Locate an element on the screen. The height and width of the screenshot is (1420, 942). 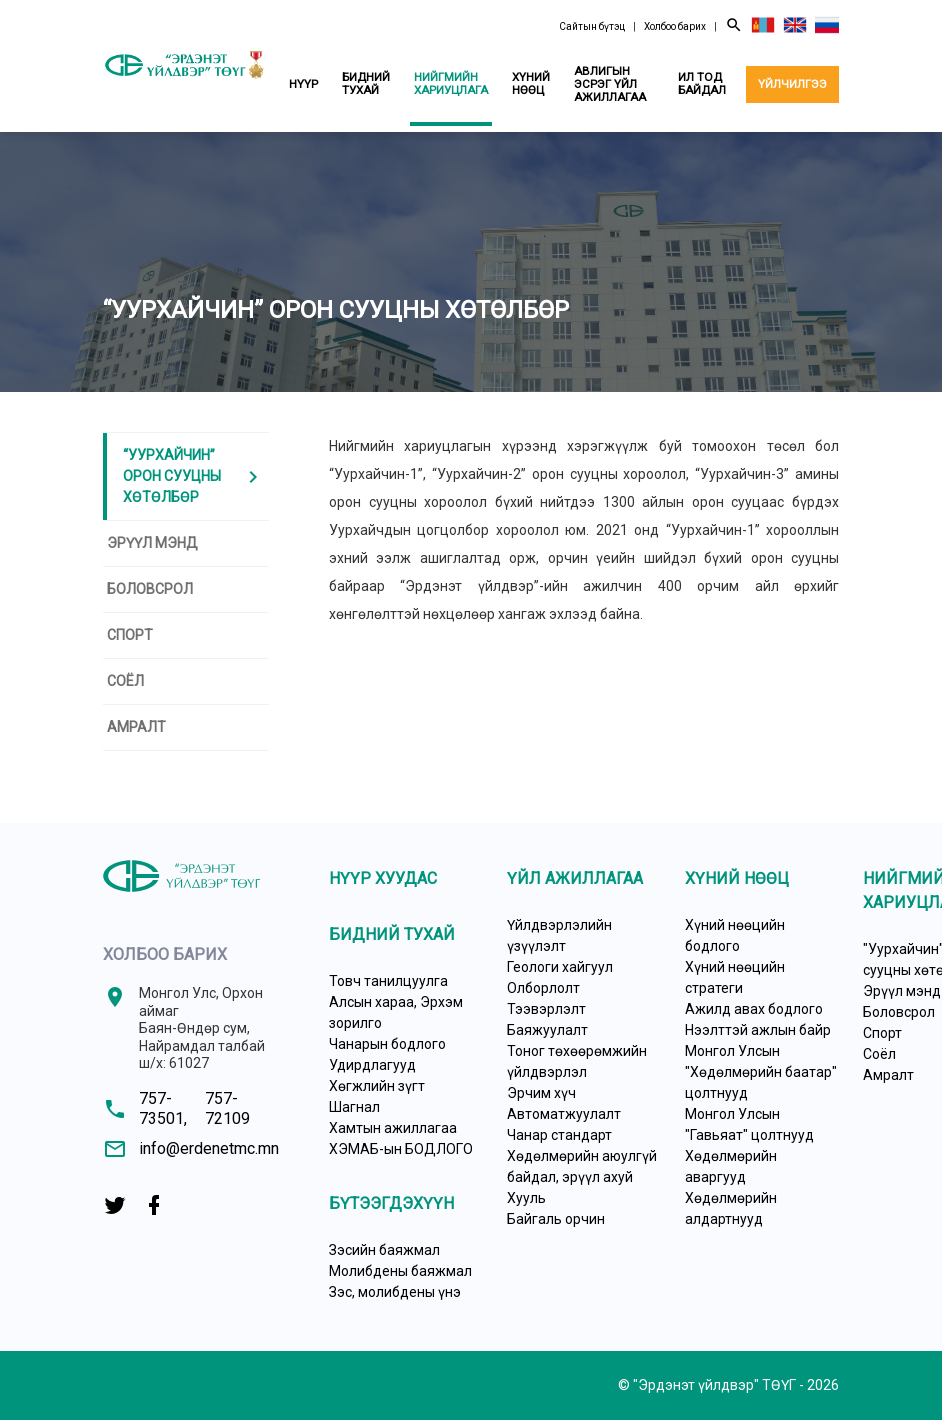
Хүний нөөц is located at coordinates (531, 83).